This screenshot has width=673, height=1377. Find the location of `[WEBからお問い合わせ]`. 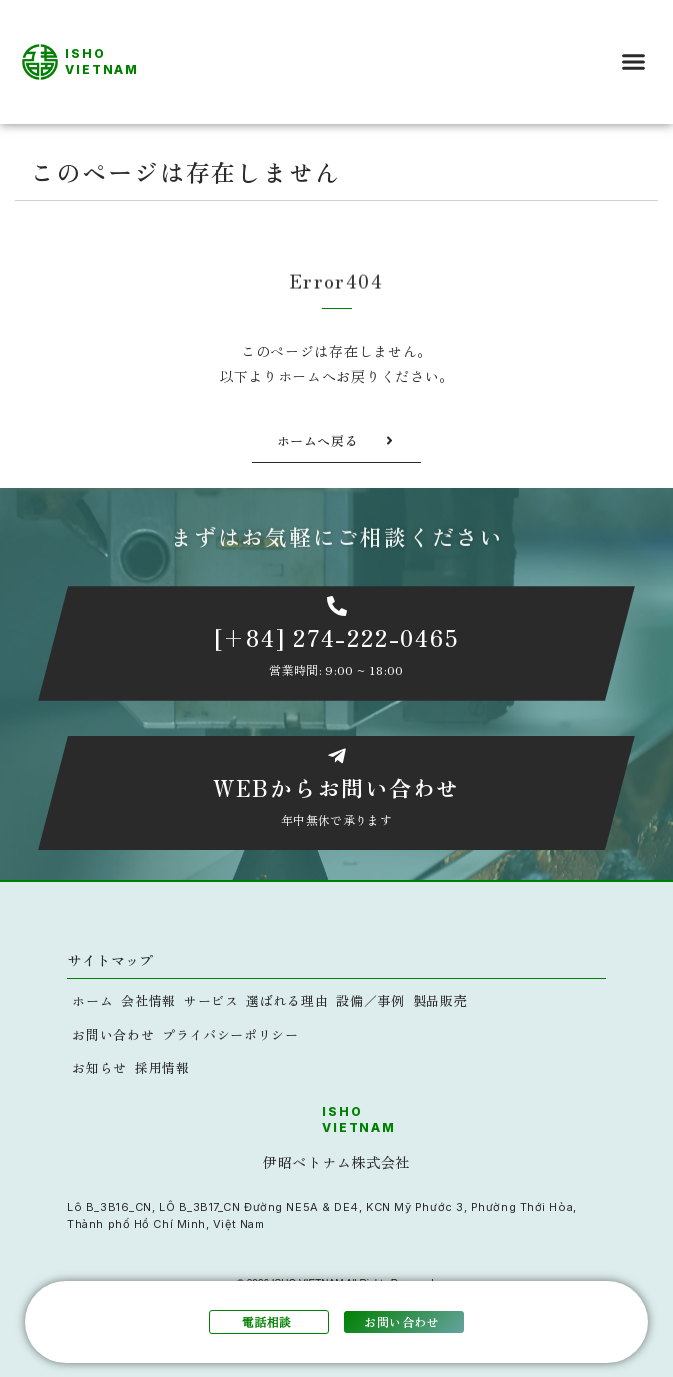

[WEBからお問い合わせ] is located at coordinates (337, 756).